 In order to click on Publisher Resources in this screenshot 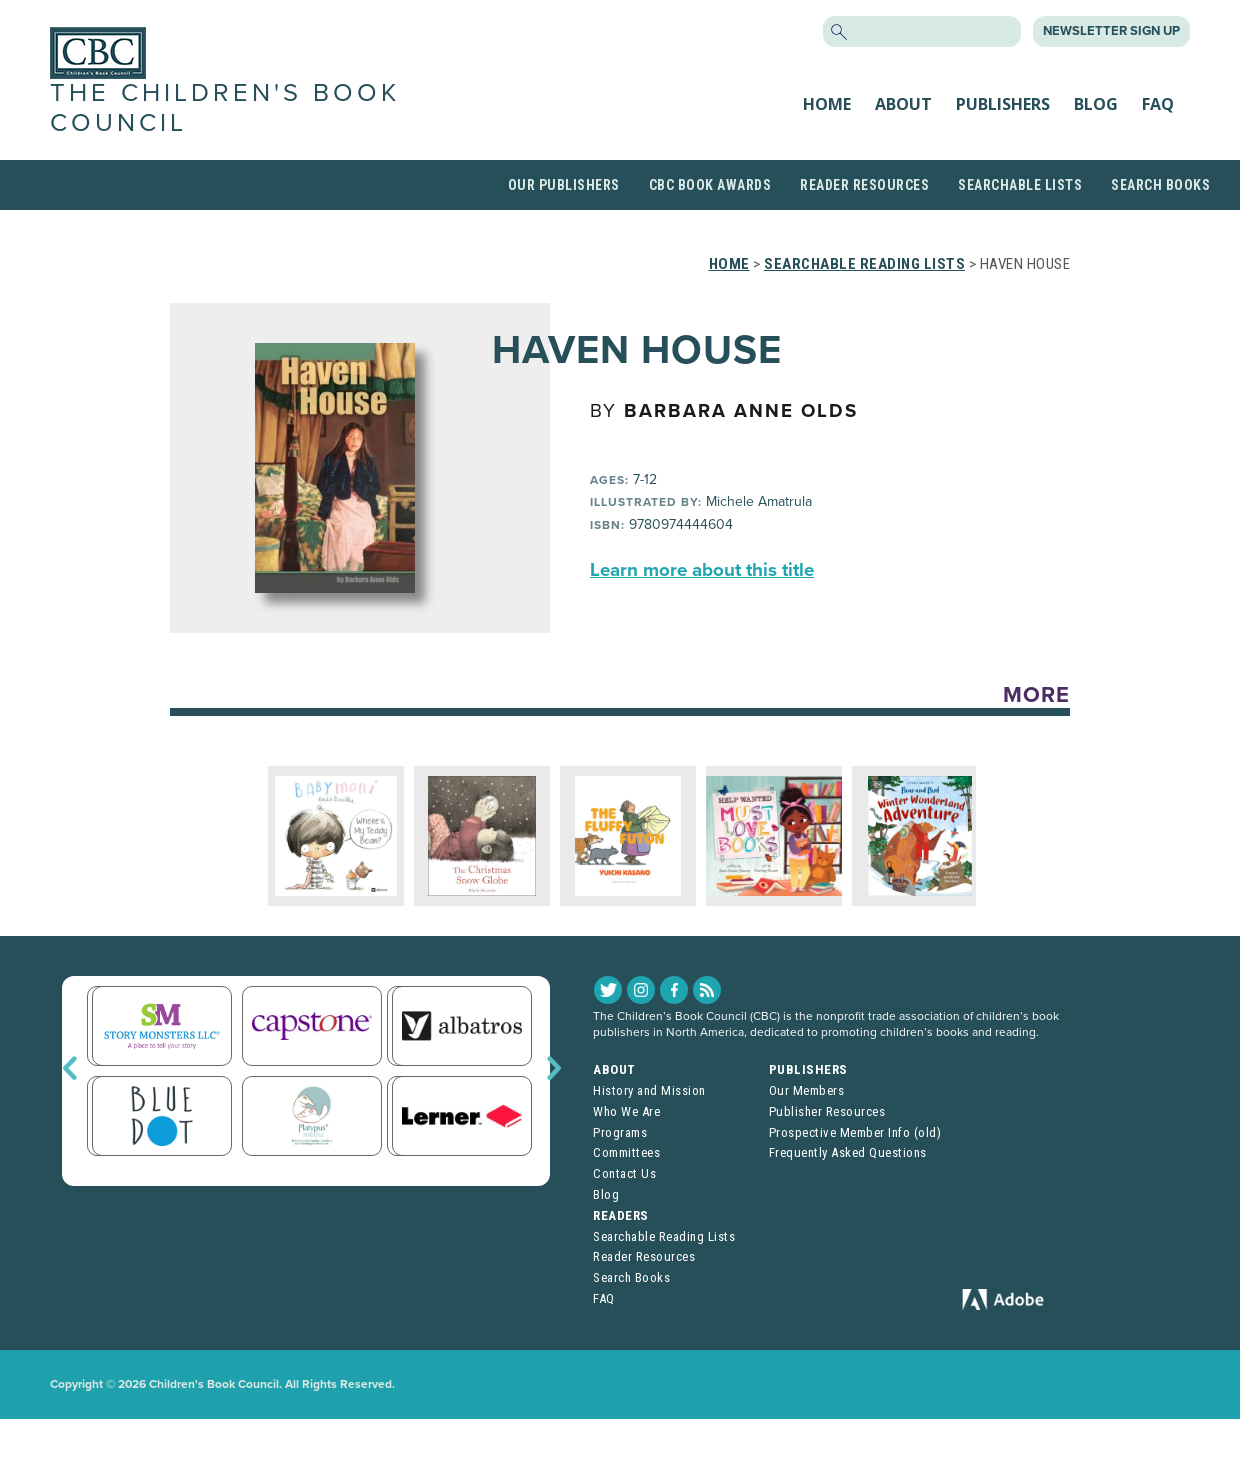, I will do `click(827, 1111)`.